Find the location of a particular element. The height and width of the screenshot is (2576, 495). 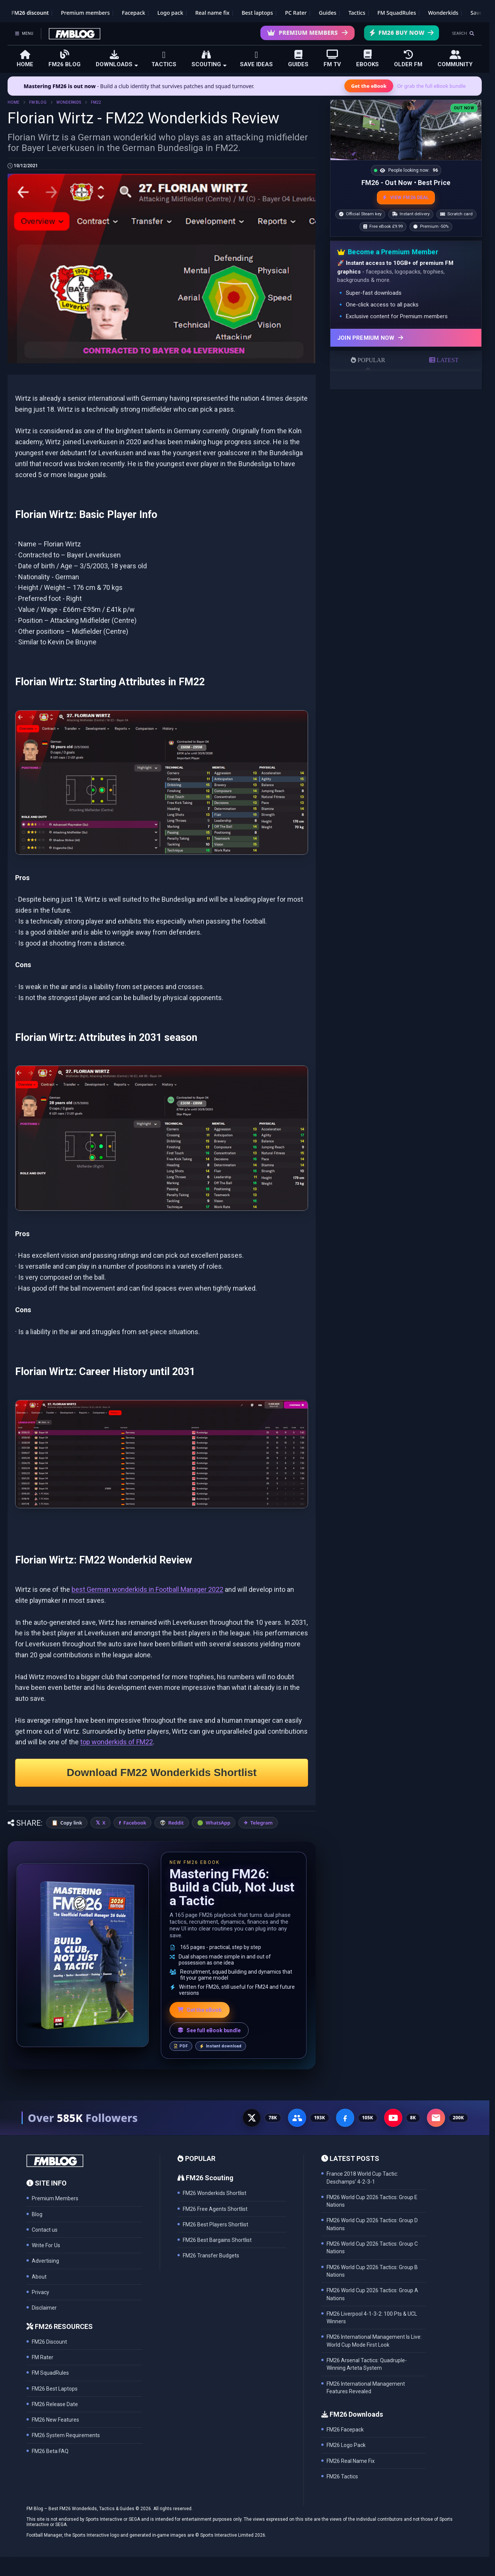

COMMUNITY is located at coordinates (455, 59).